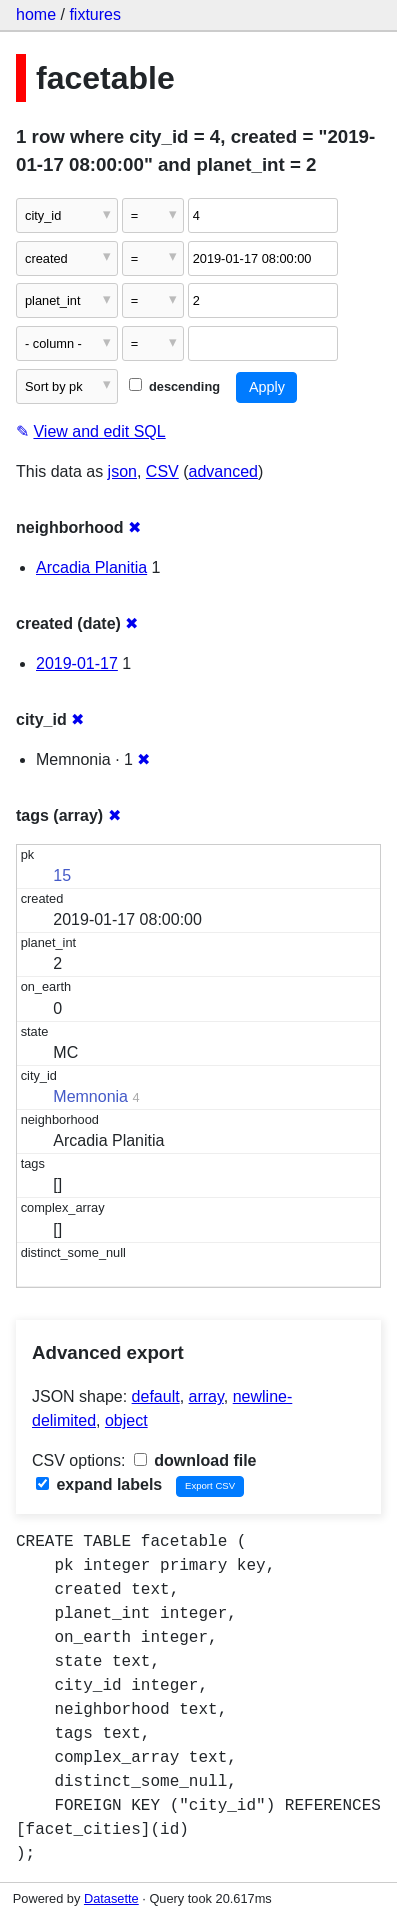  I want to click on home, so click(36, 14).